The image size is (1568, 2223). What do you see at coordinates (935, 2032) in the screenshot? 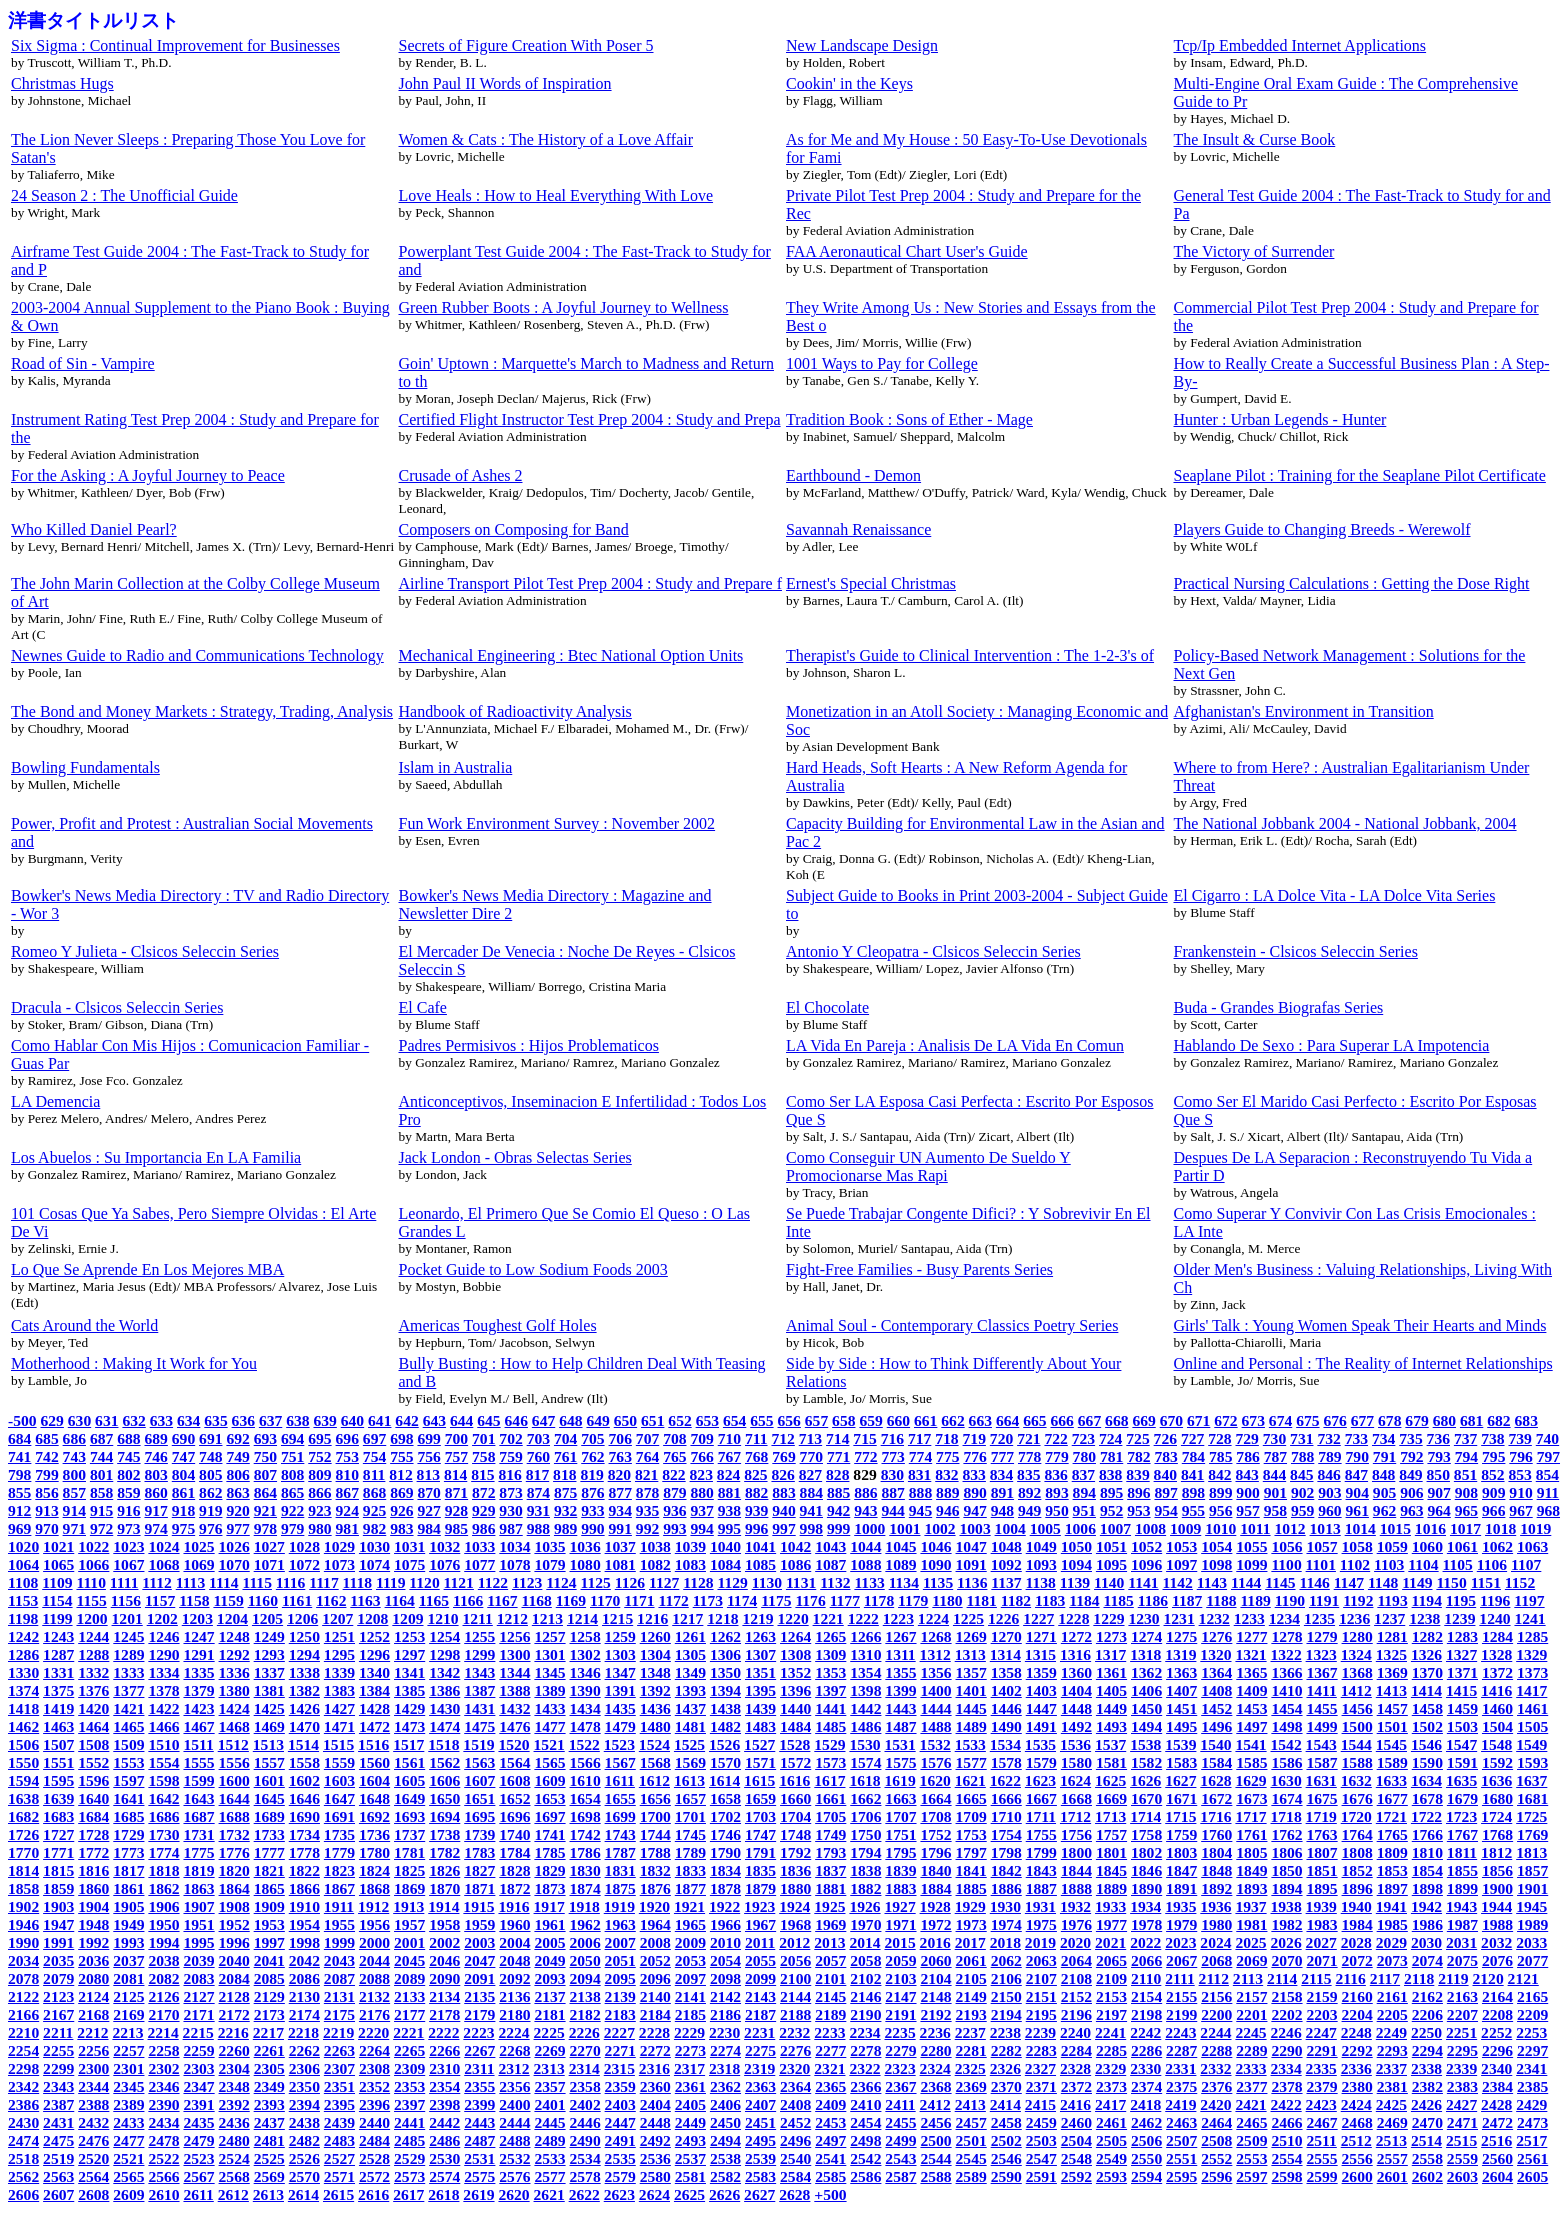
I see `2236` at bounding box center [935, 2032].